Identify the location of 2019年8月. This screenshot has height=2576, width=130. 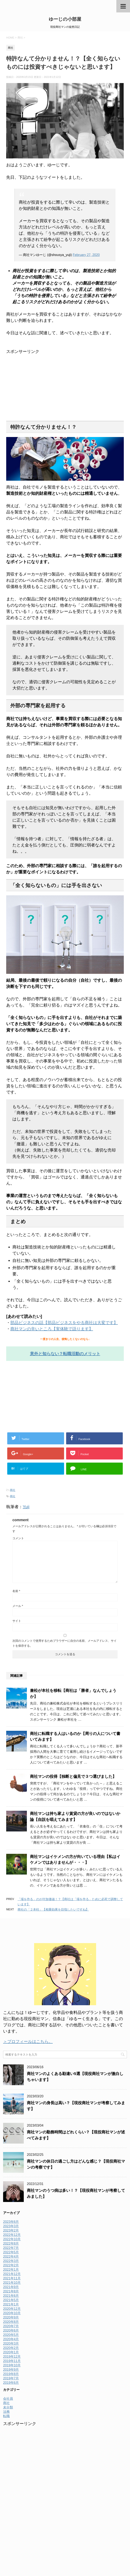
(11, 2374).